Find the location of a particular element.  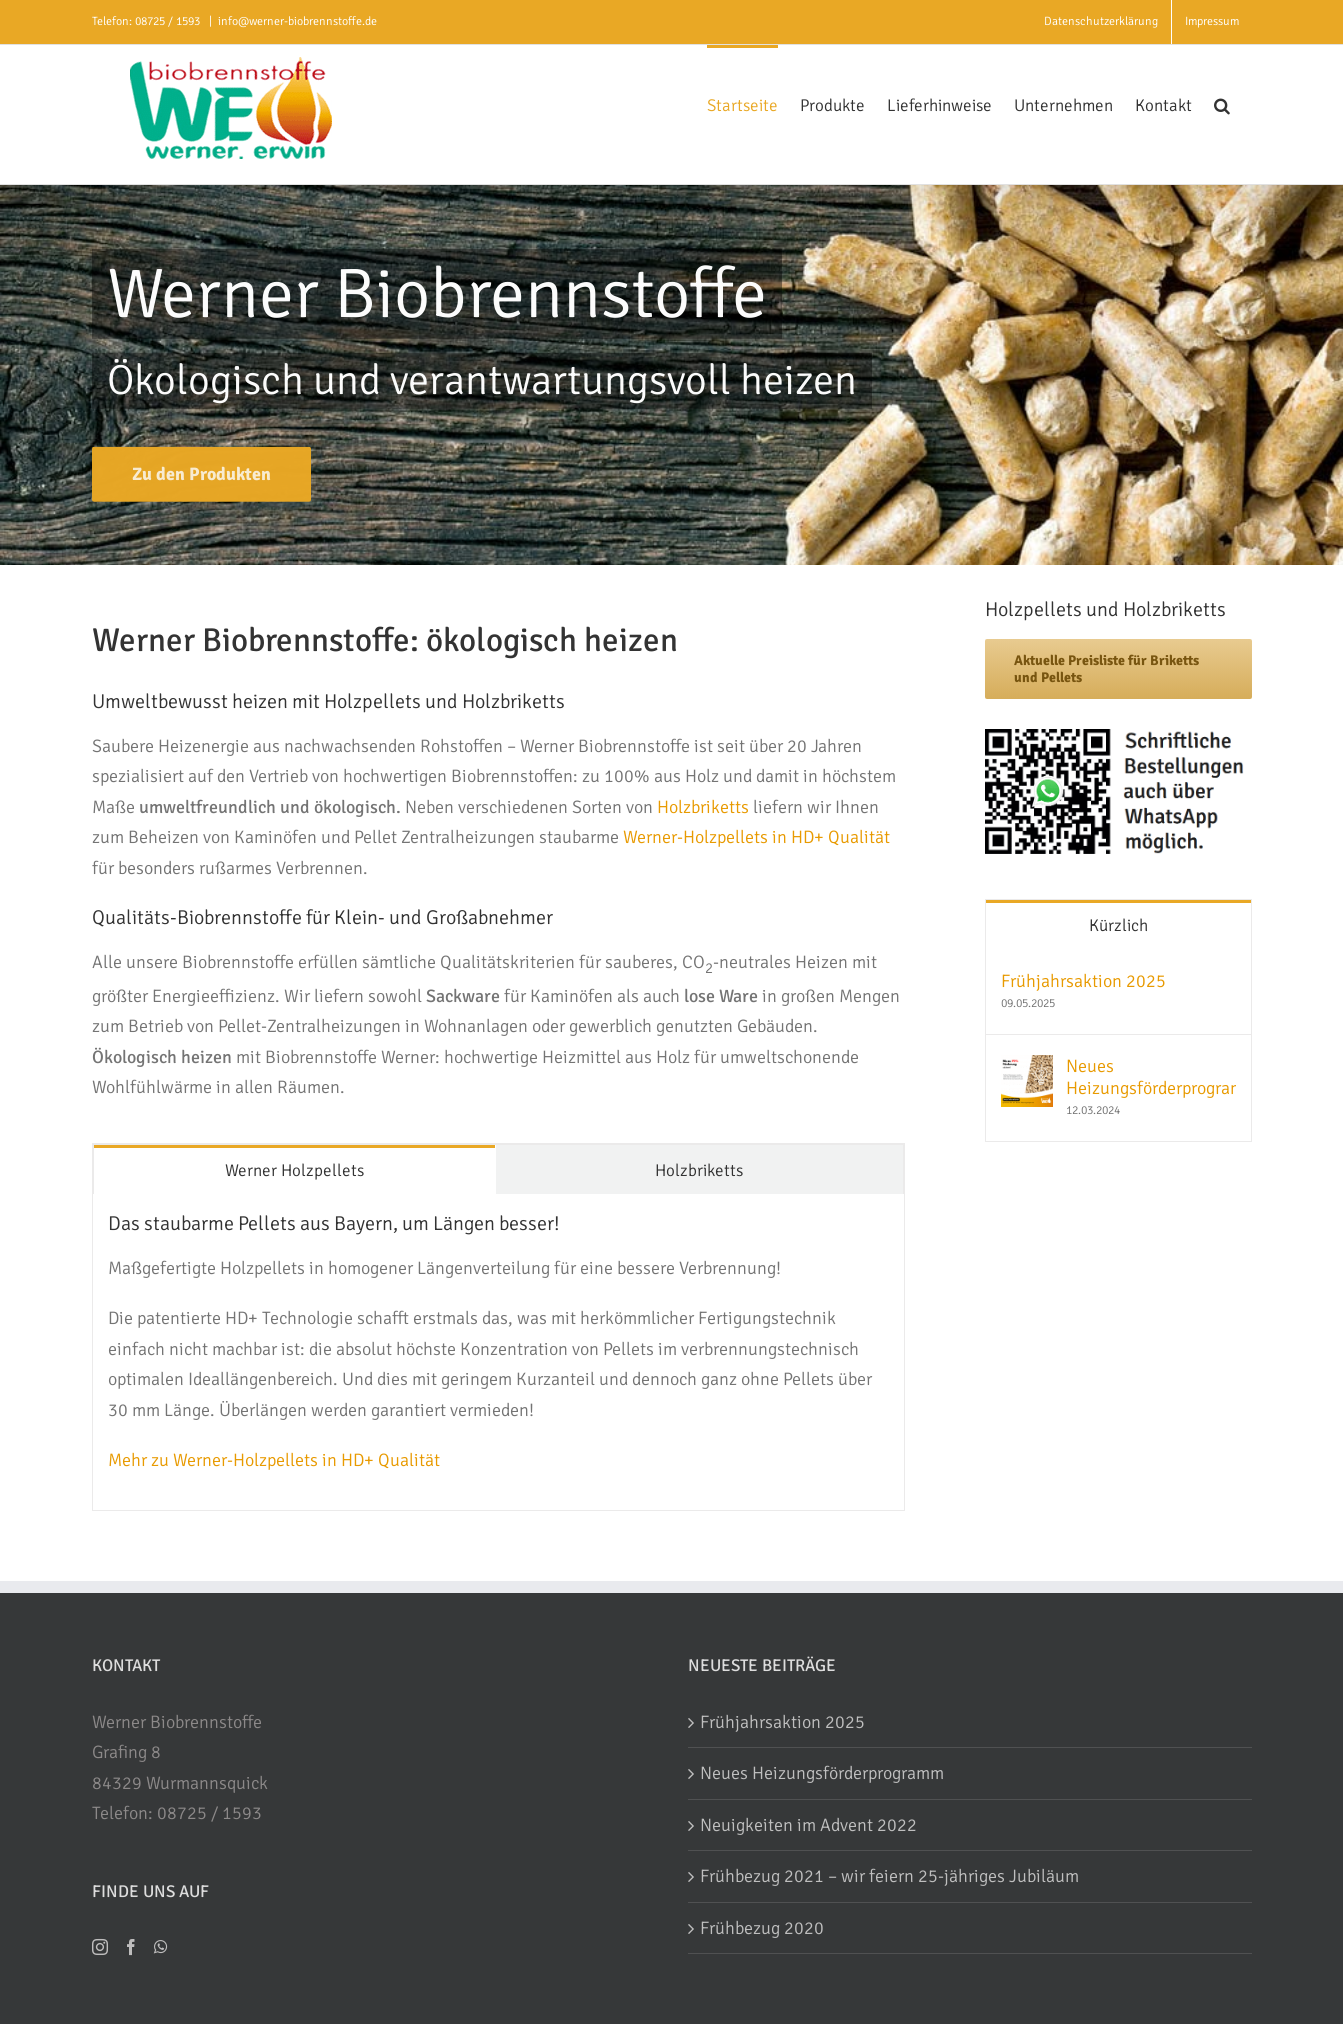

Frühbezug 2021 – wir feiern 25-jähriges Jubiläum is located at coordinates (889, 1876).